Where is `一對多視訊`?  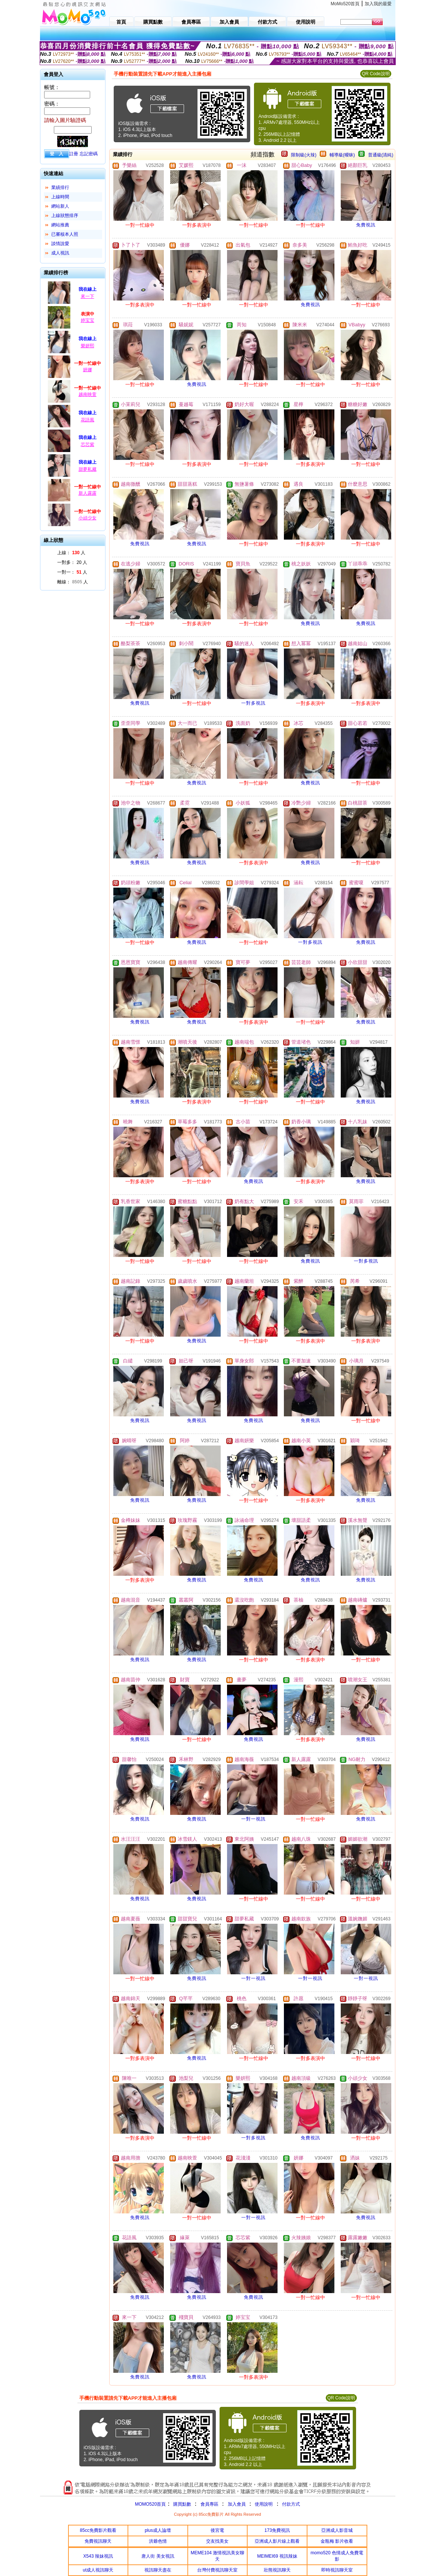 一對多視訊 is located at coordinates (253, 703).